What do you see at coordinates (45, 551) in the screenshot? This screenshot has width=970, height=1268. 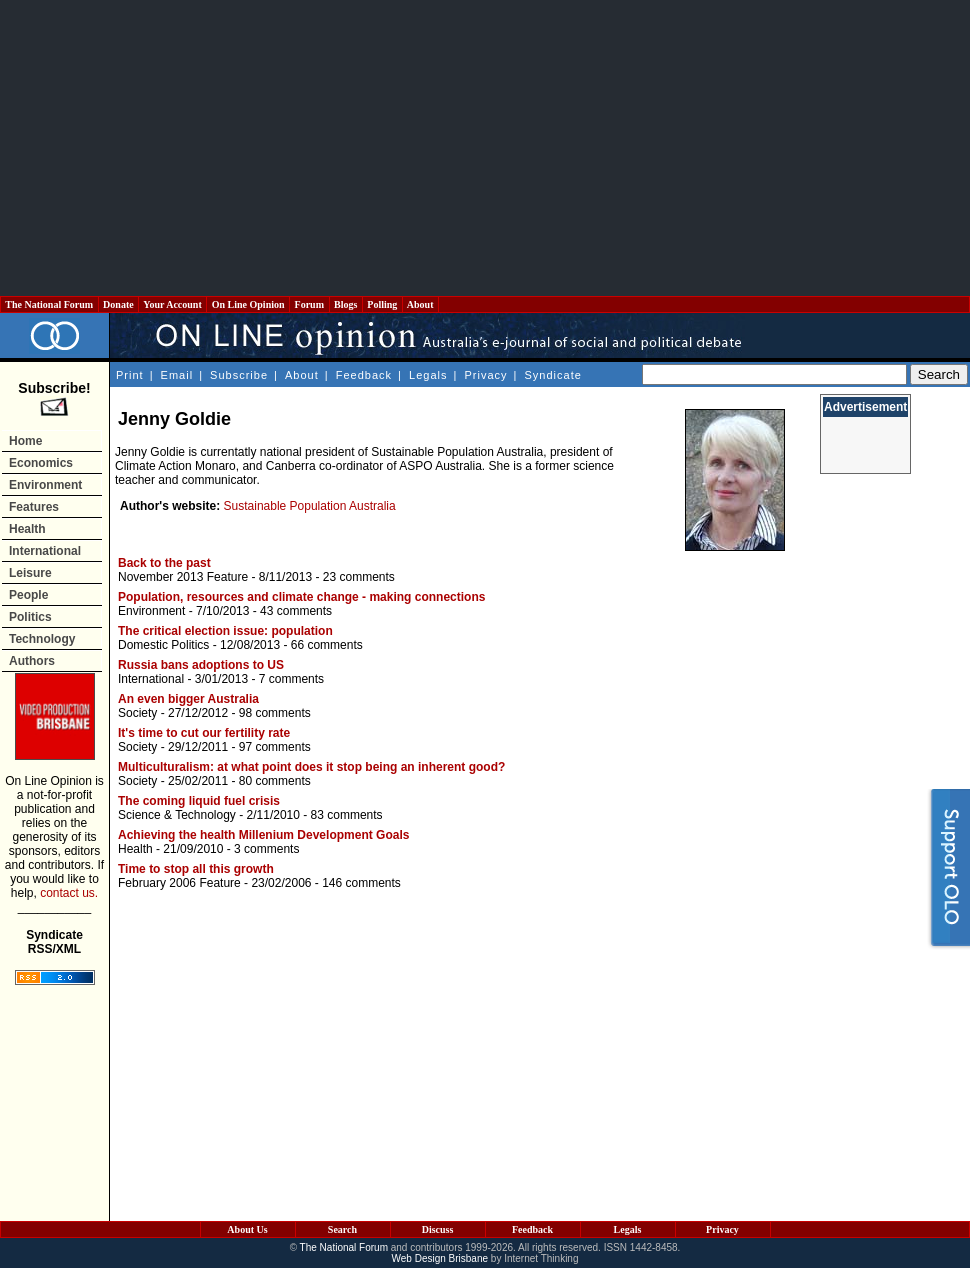 I see `International` at bounding box center [45, 551].